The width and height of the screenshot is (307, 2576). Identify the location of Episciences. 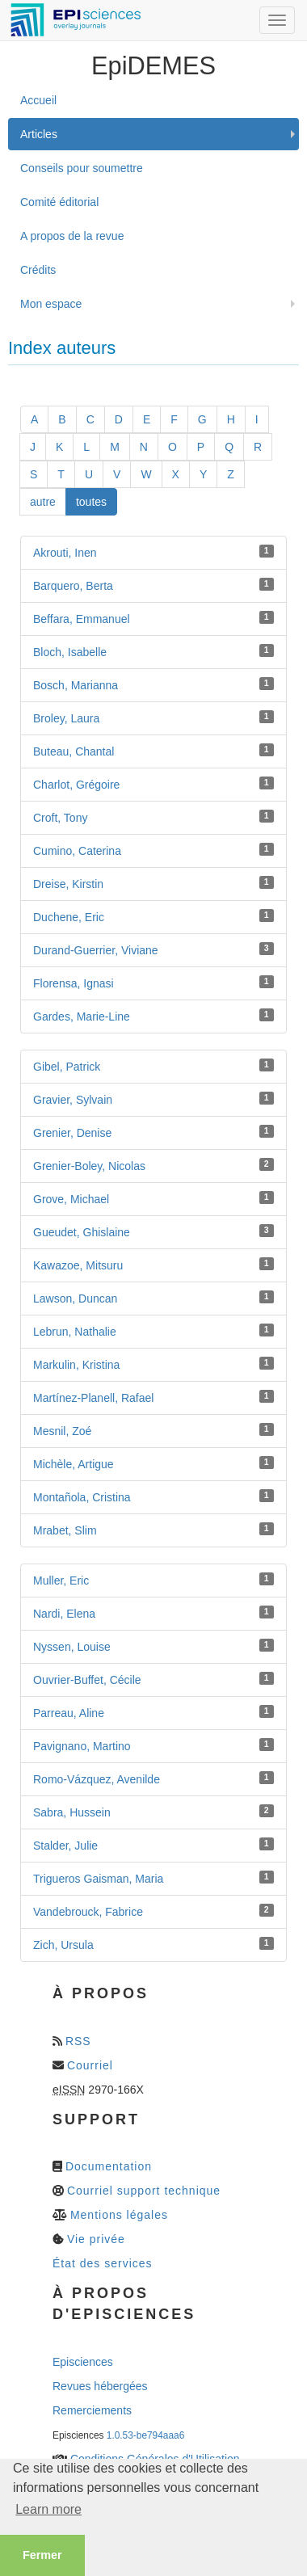
(83, 2361).